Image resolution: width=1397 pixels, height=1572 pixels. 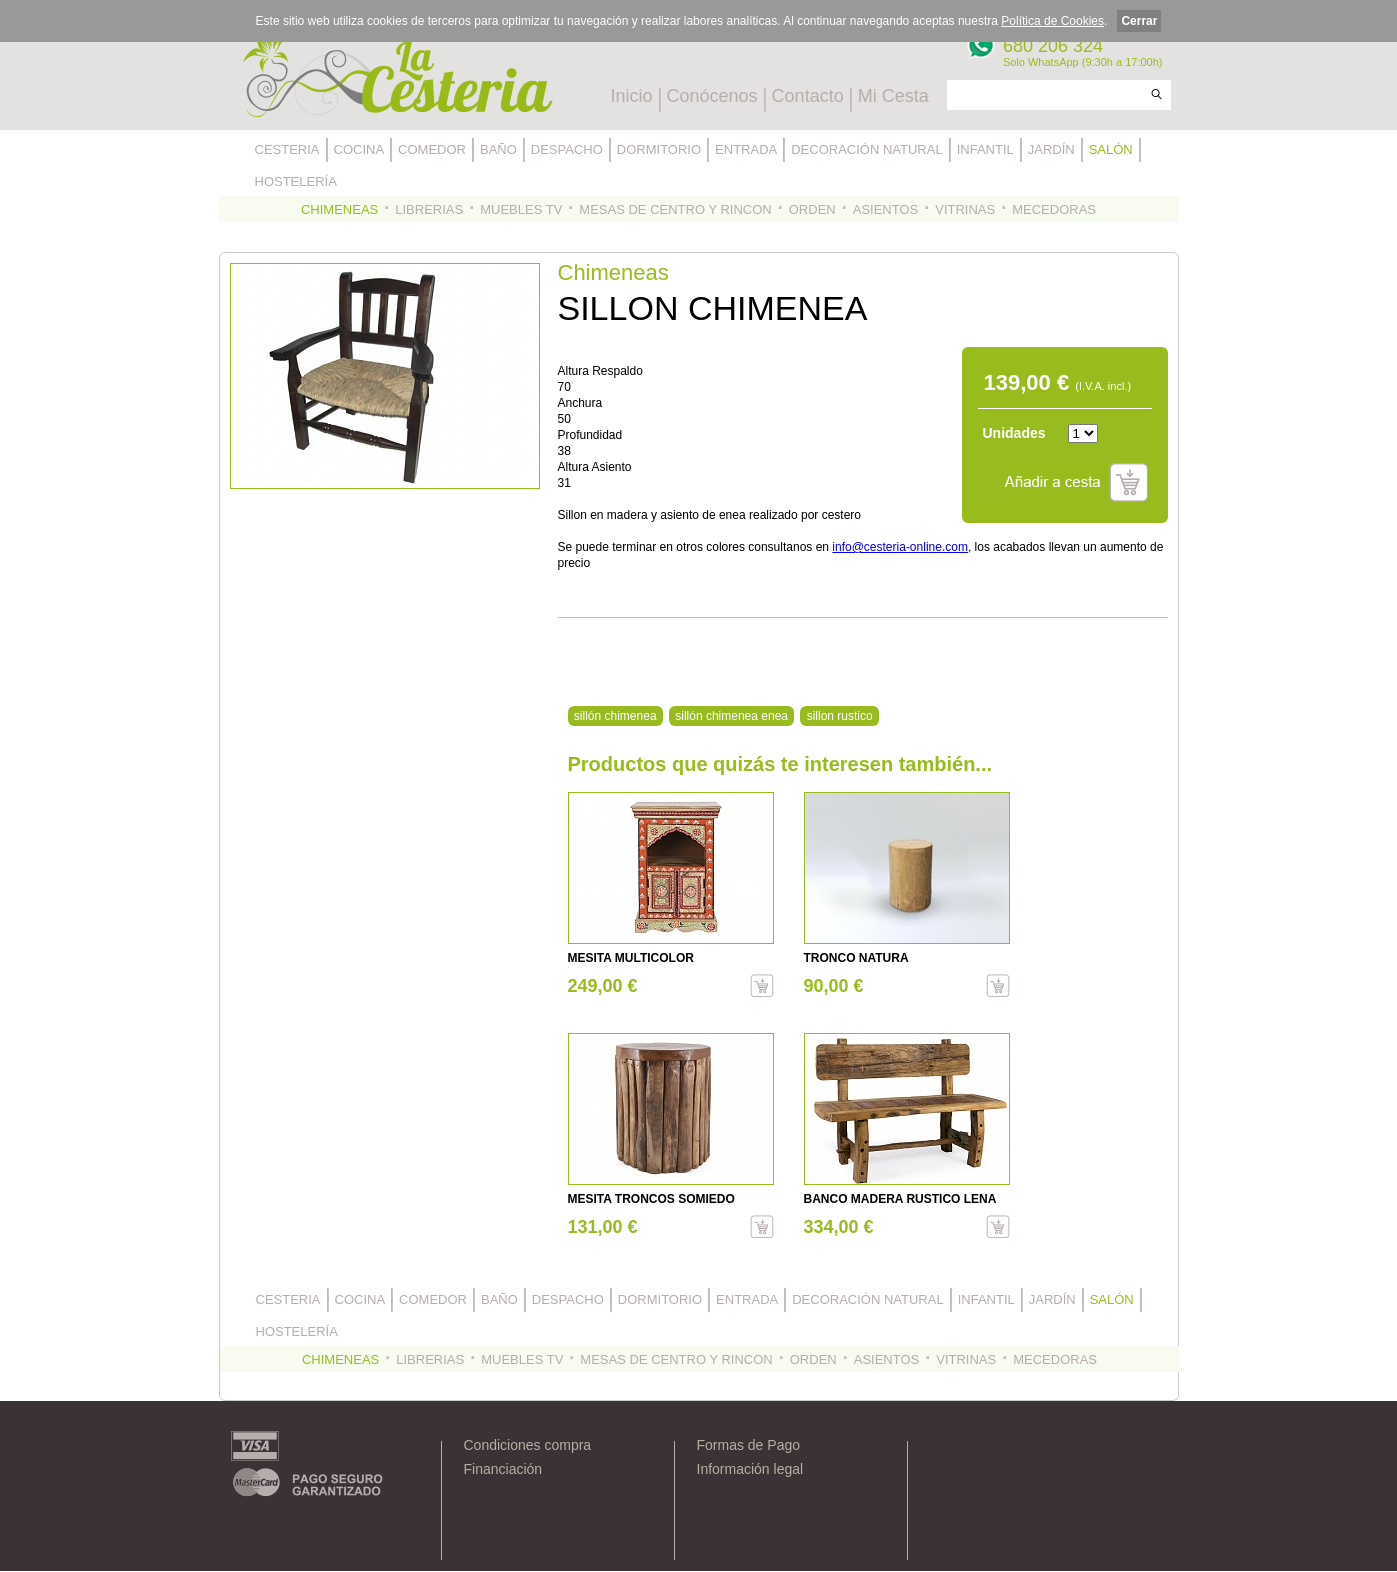 I want to click on sillón chimenea, so click(x=615, y=716).